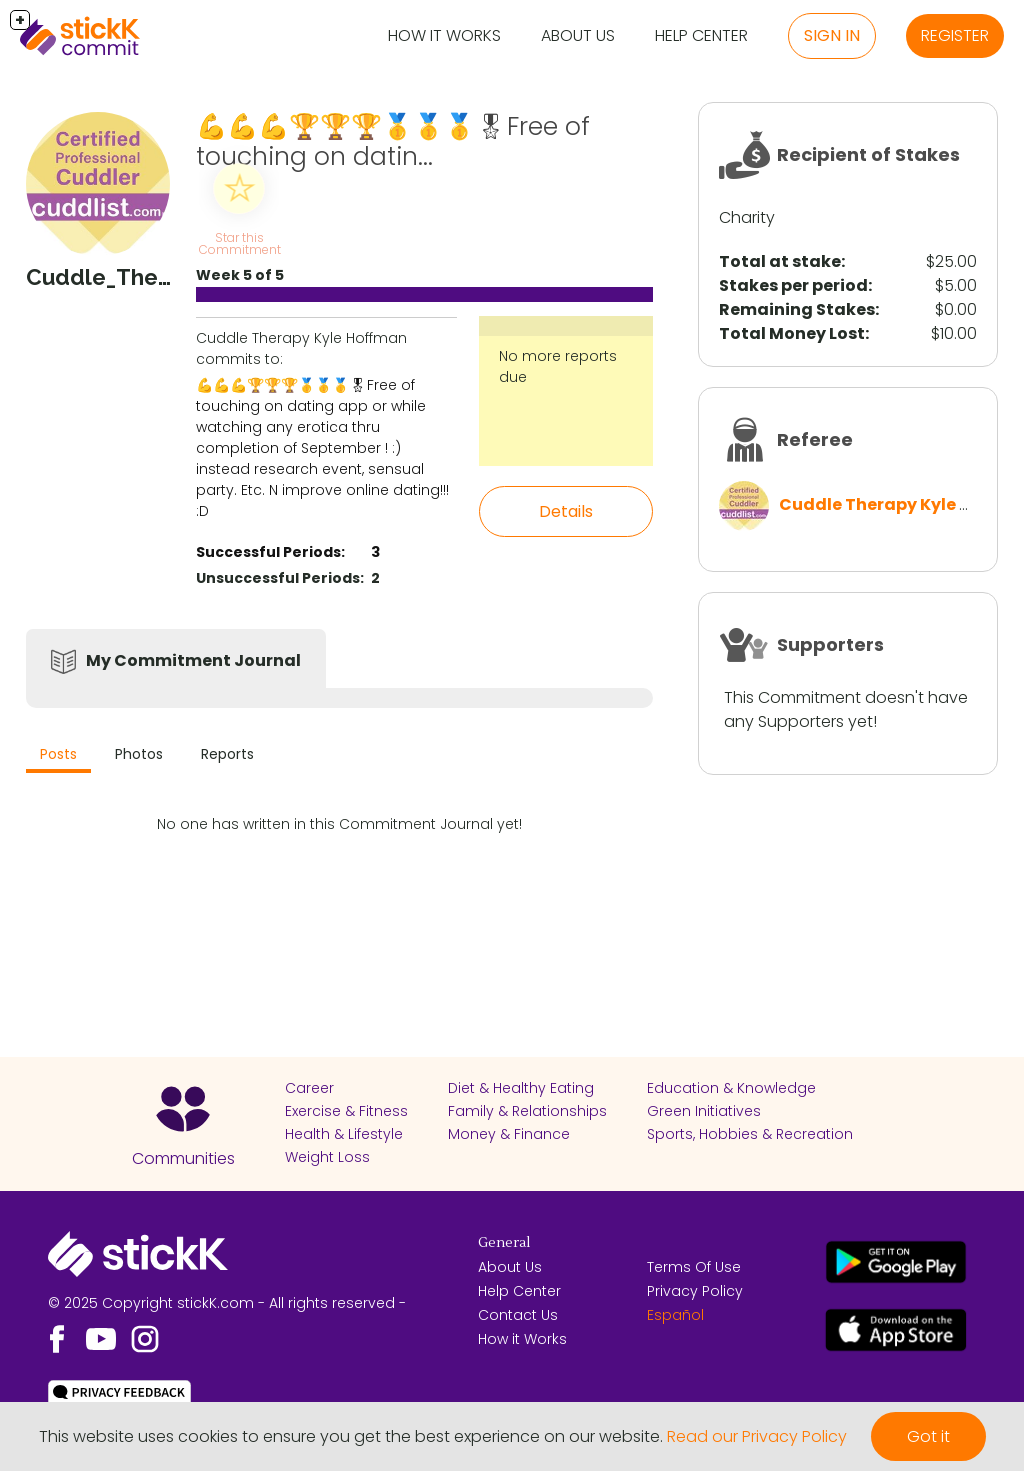  I want to click on How it Works, so click(444, 35).